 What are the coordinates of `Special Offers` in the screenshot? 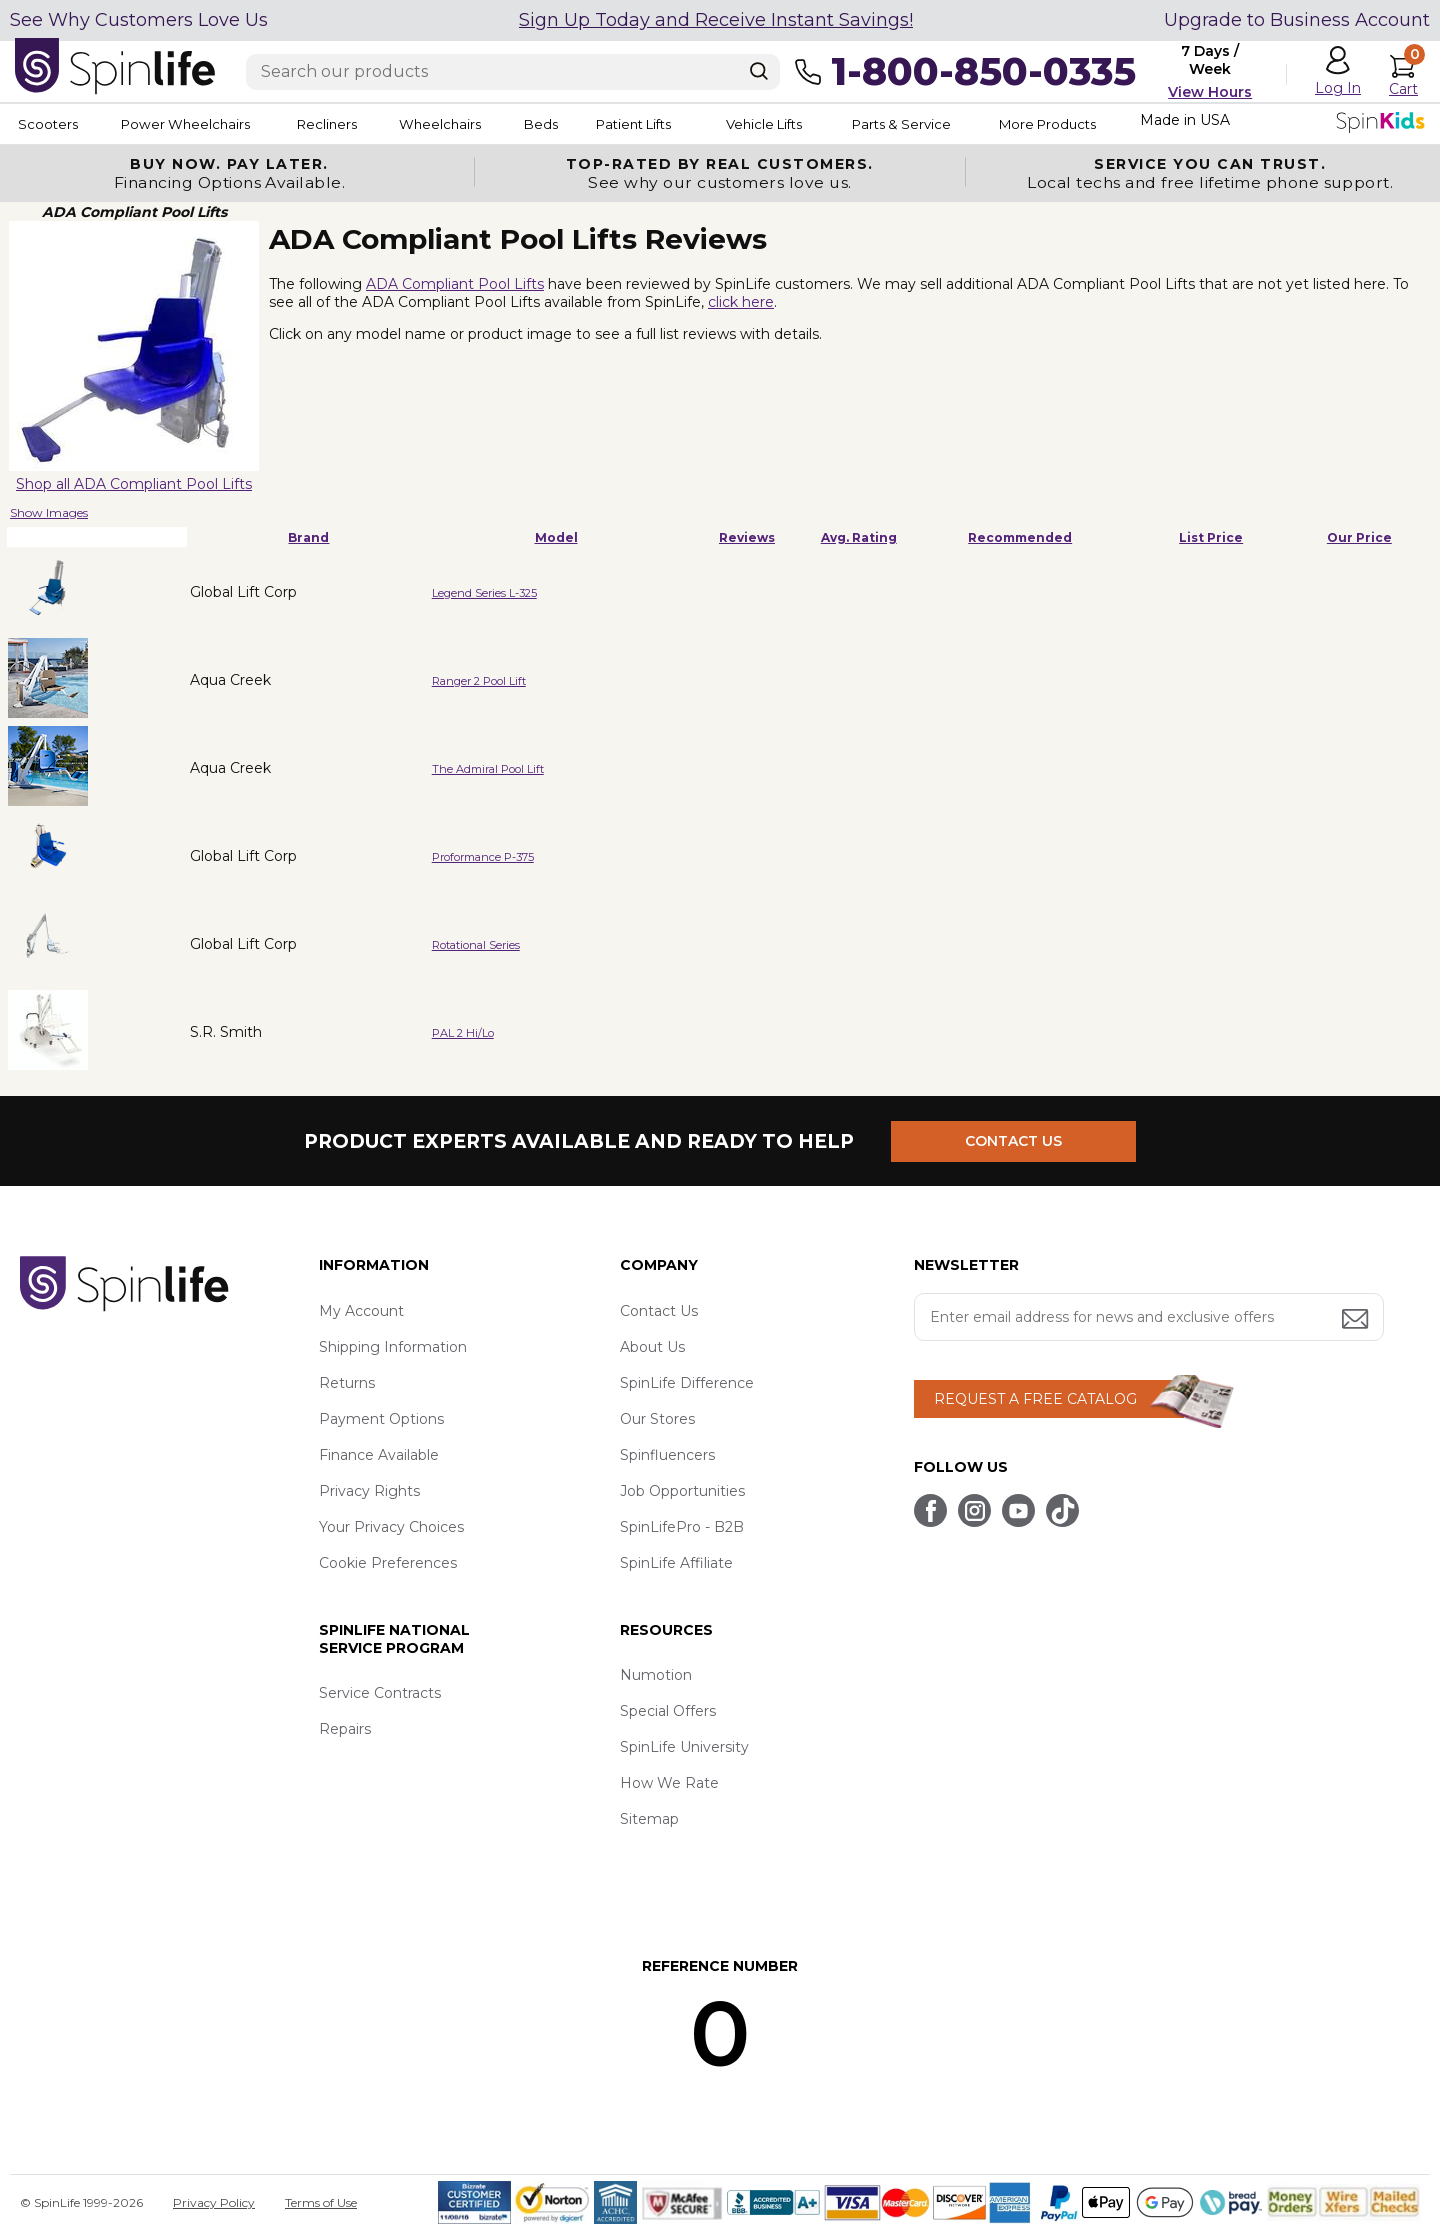 It's located at (668, 1711).